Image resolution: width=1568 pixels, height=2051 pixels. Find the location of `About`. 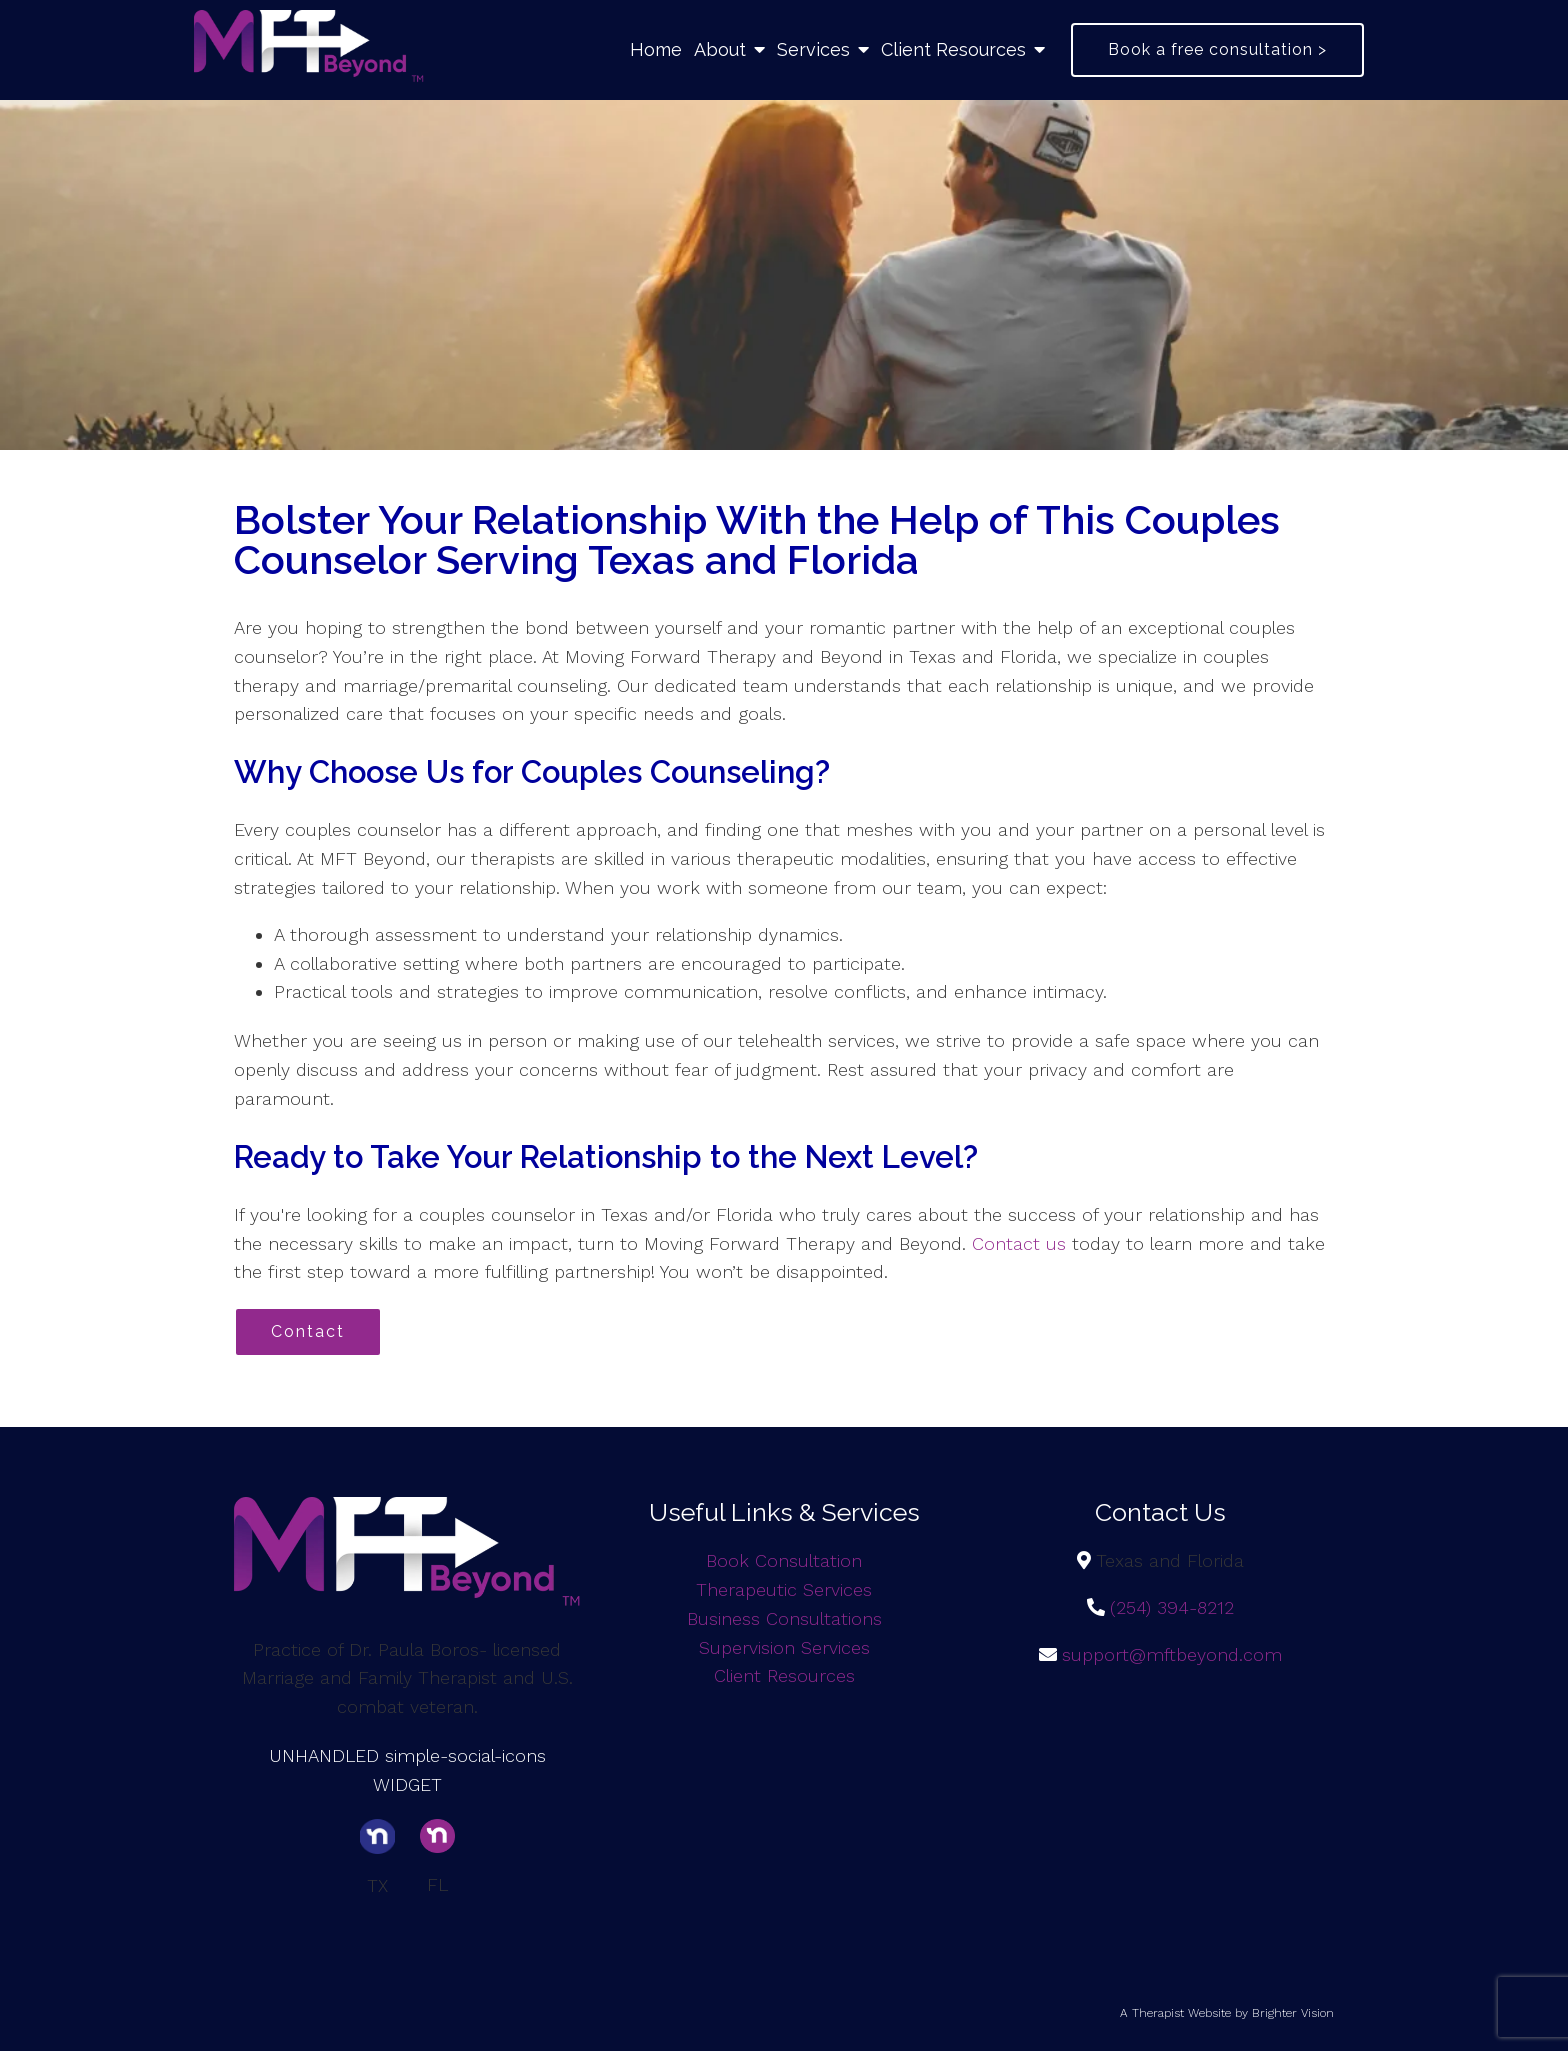

About is located at coordinates (720, 49).